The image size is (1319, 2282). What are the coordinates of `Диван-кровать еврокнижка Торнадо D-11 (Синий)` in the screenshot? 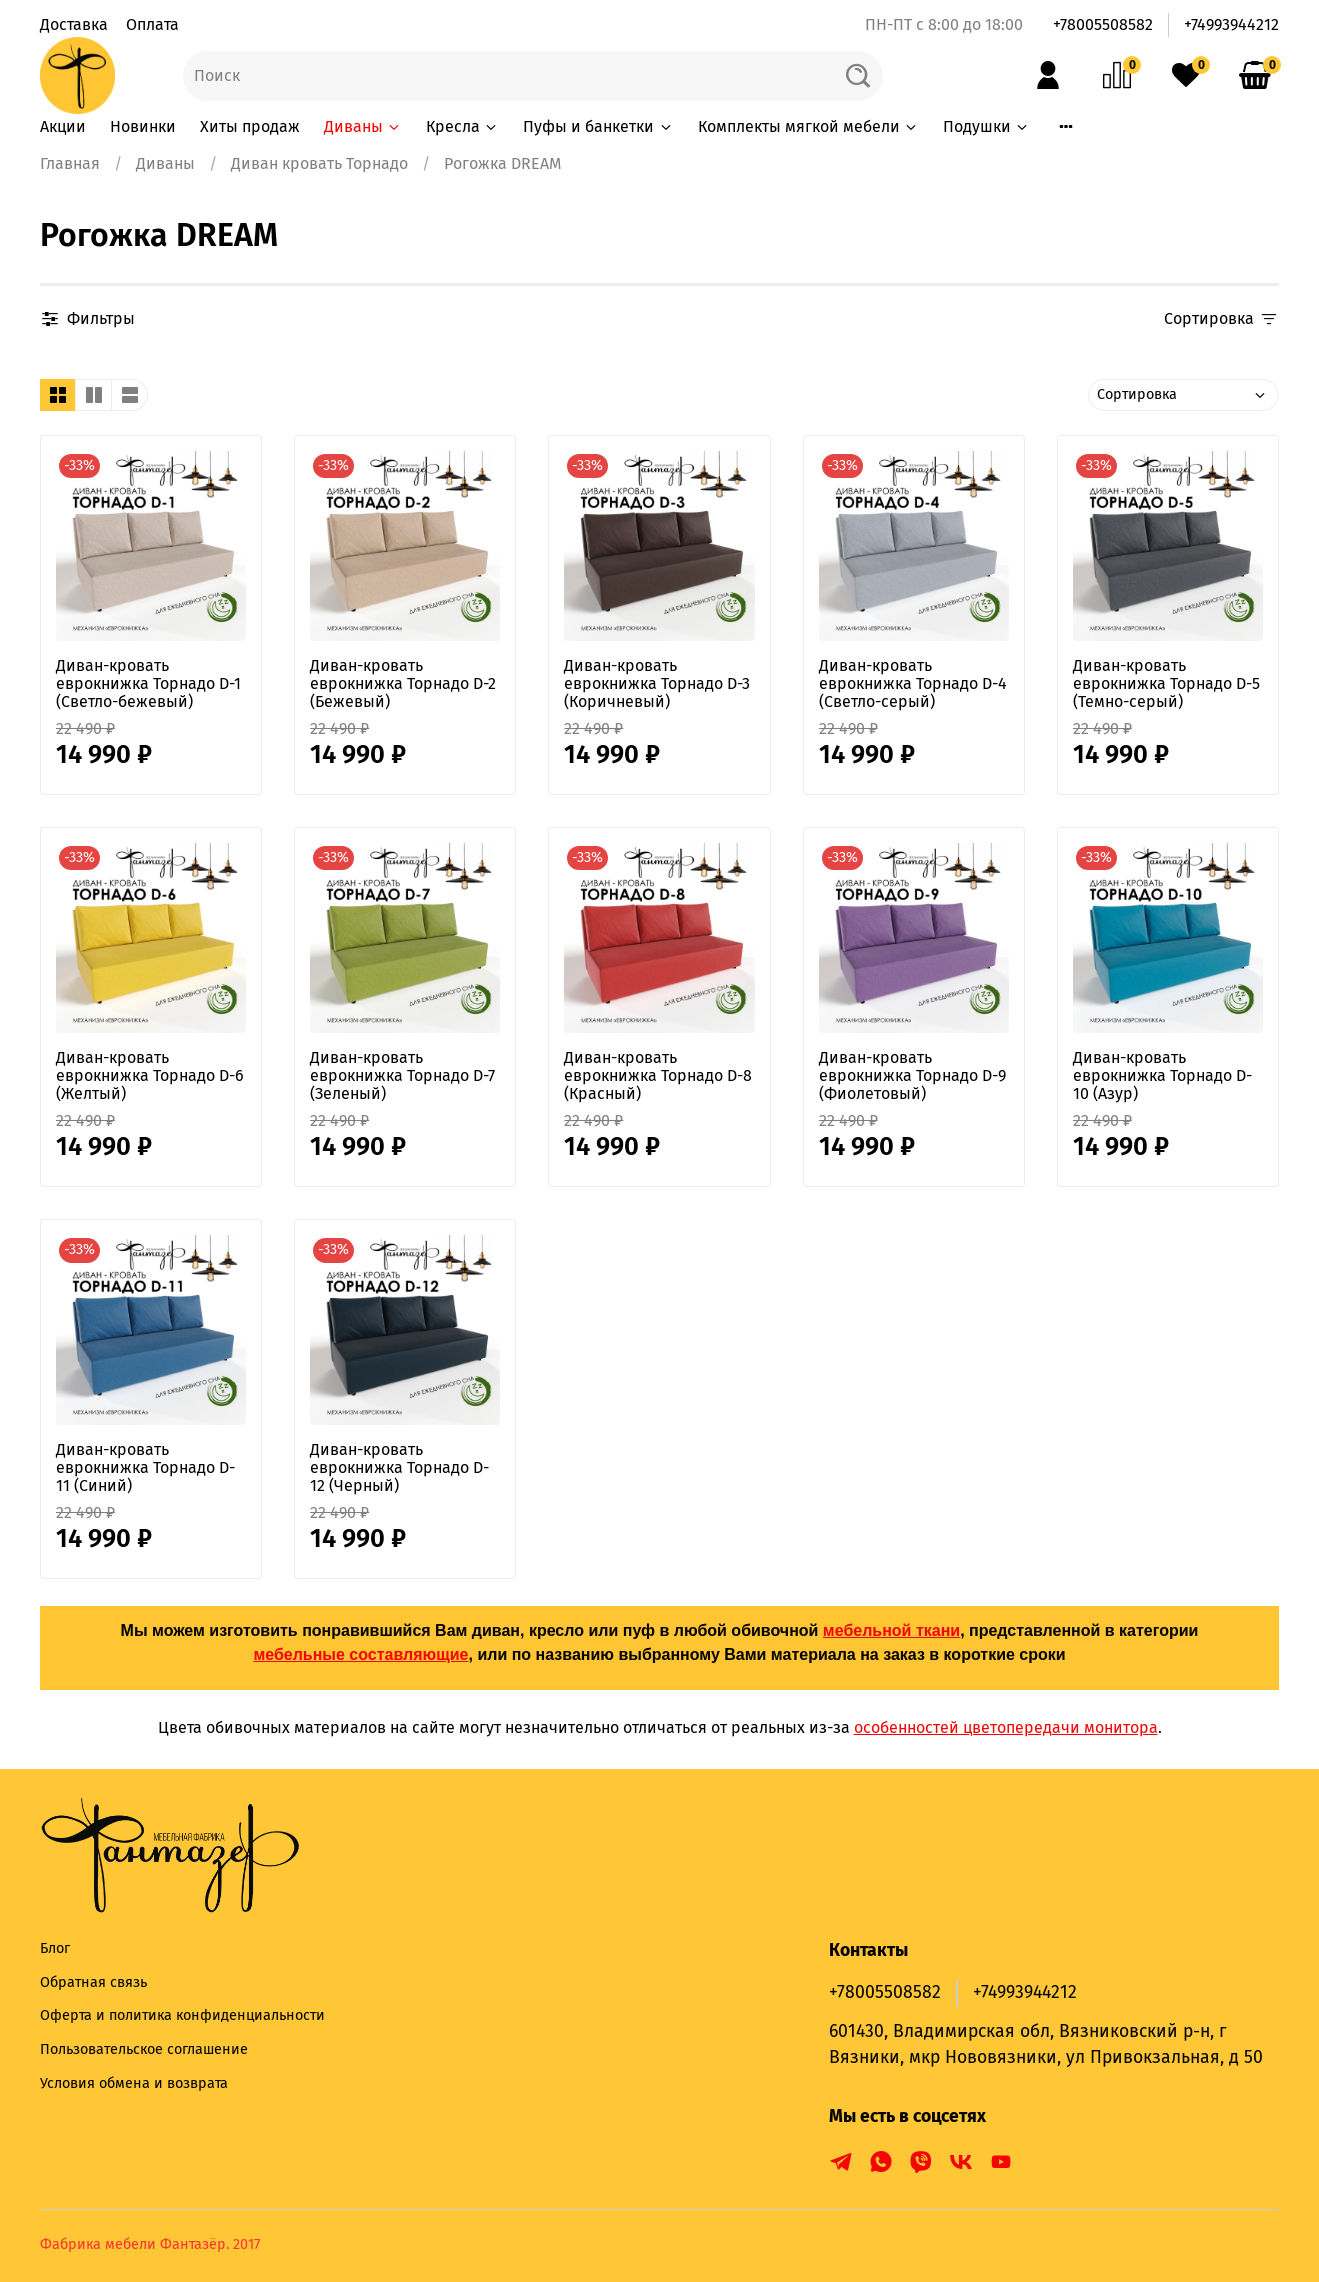 It's located at (145, 1467).